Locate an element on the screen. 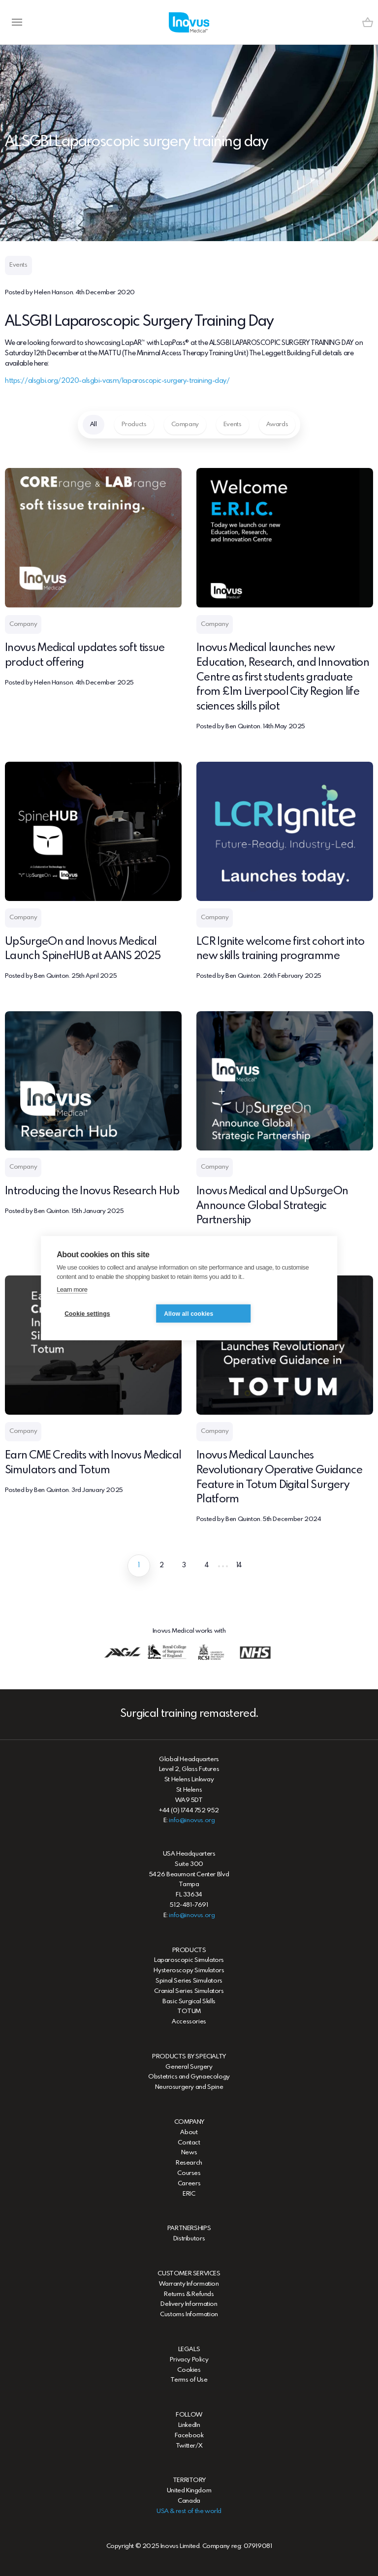  Basic Surgical Skills is located at coordinates (189, 2001).